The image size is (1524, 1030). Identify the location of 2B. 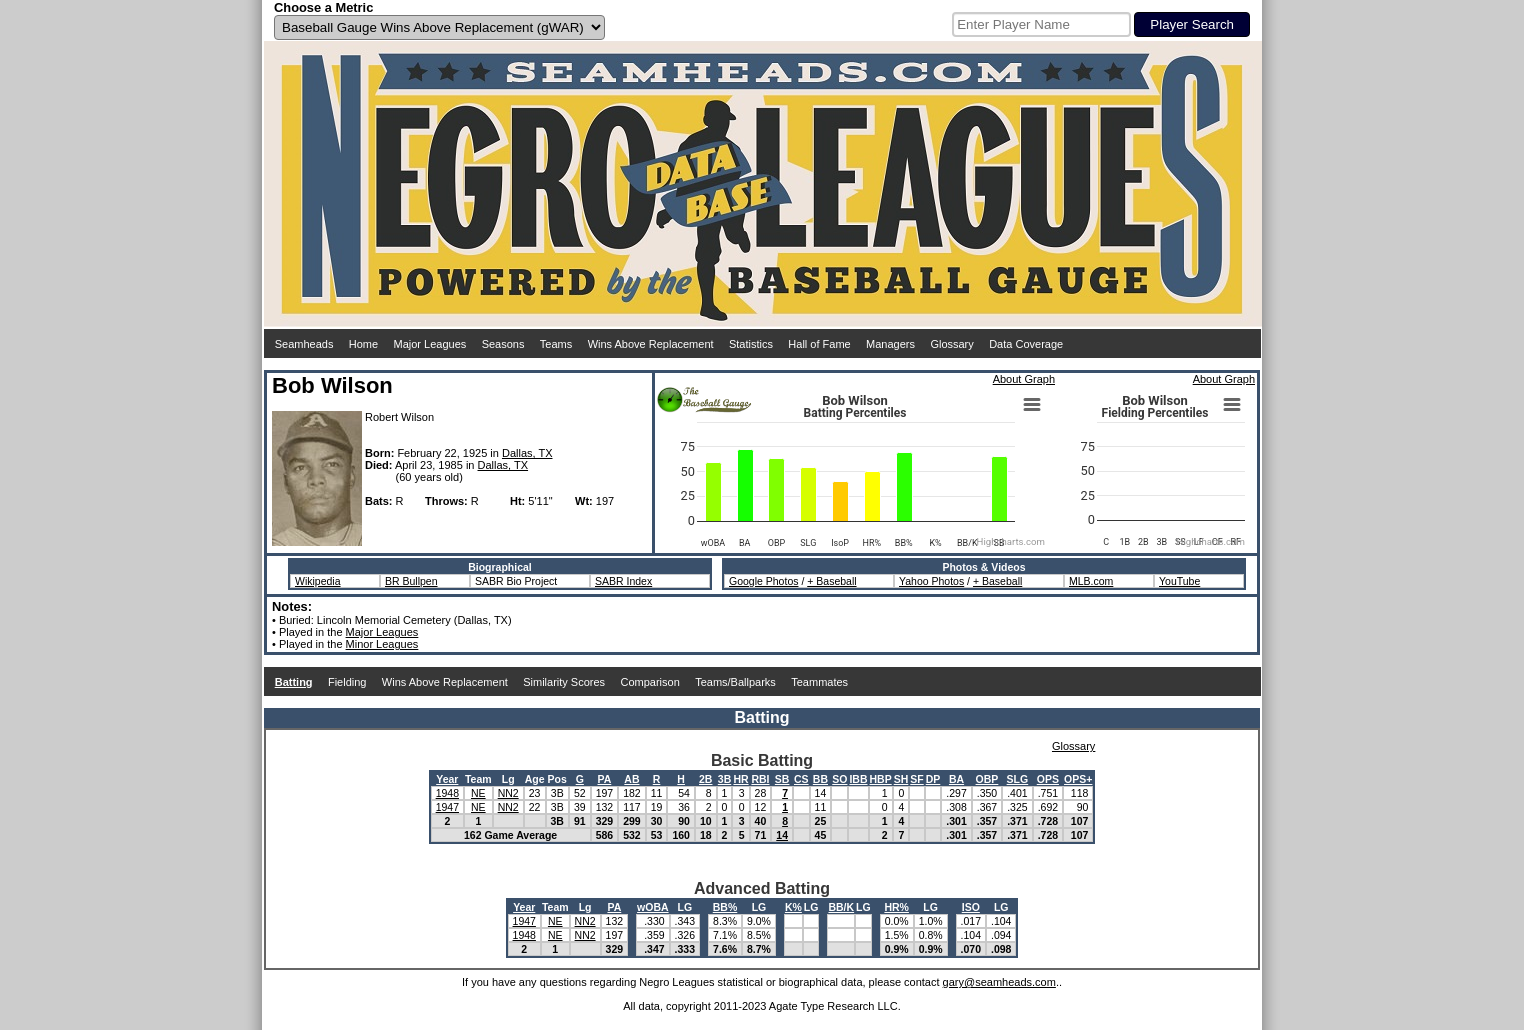
(705, 779).